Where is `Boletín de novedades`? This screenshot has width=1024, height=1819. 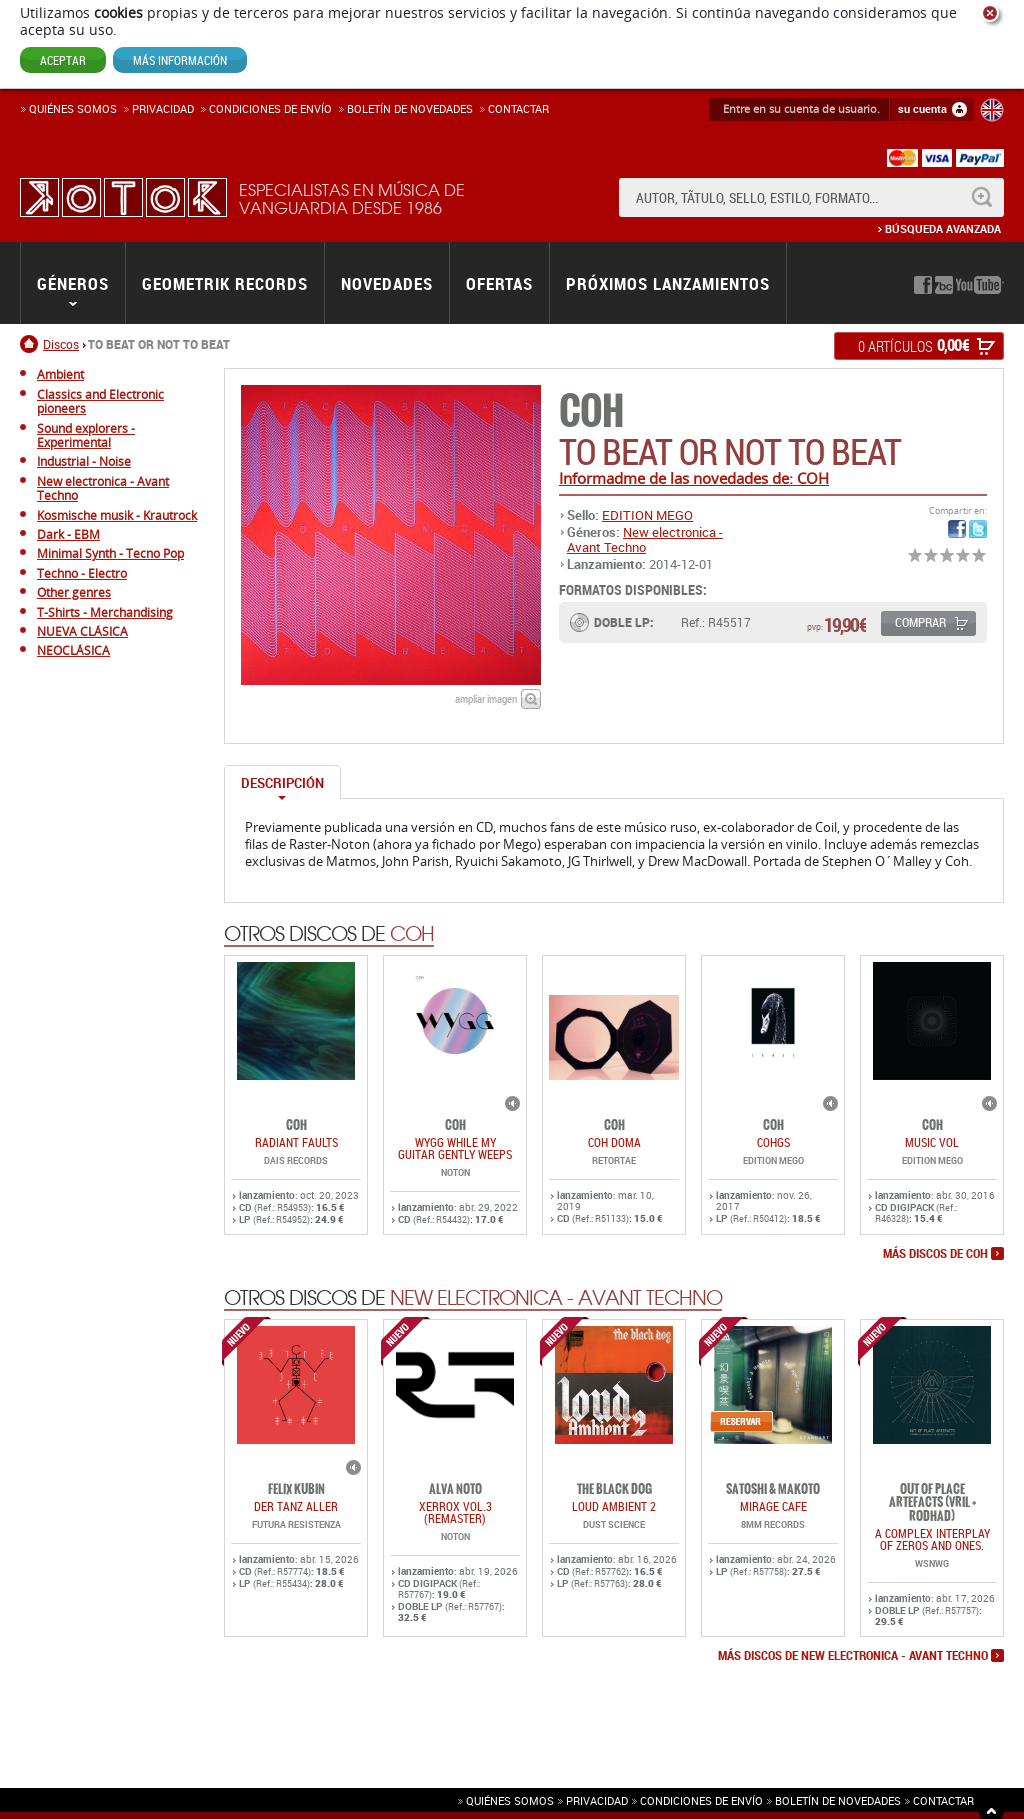 Boletín de novedades is located at coordinates (410, 108).